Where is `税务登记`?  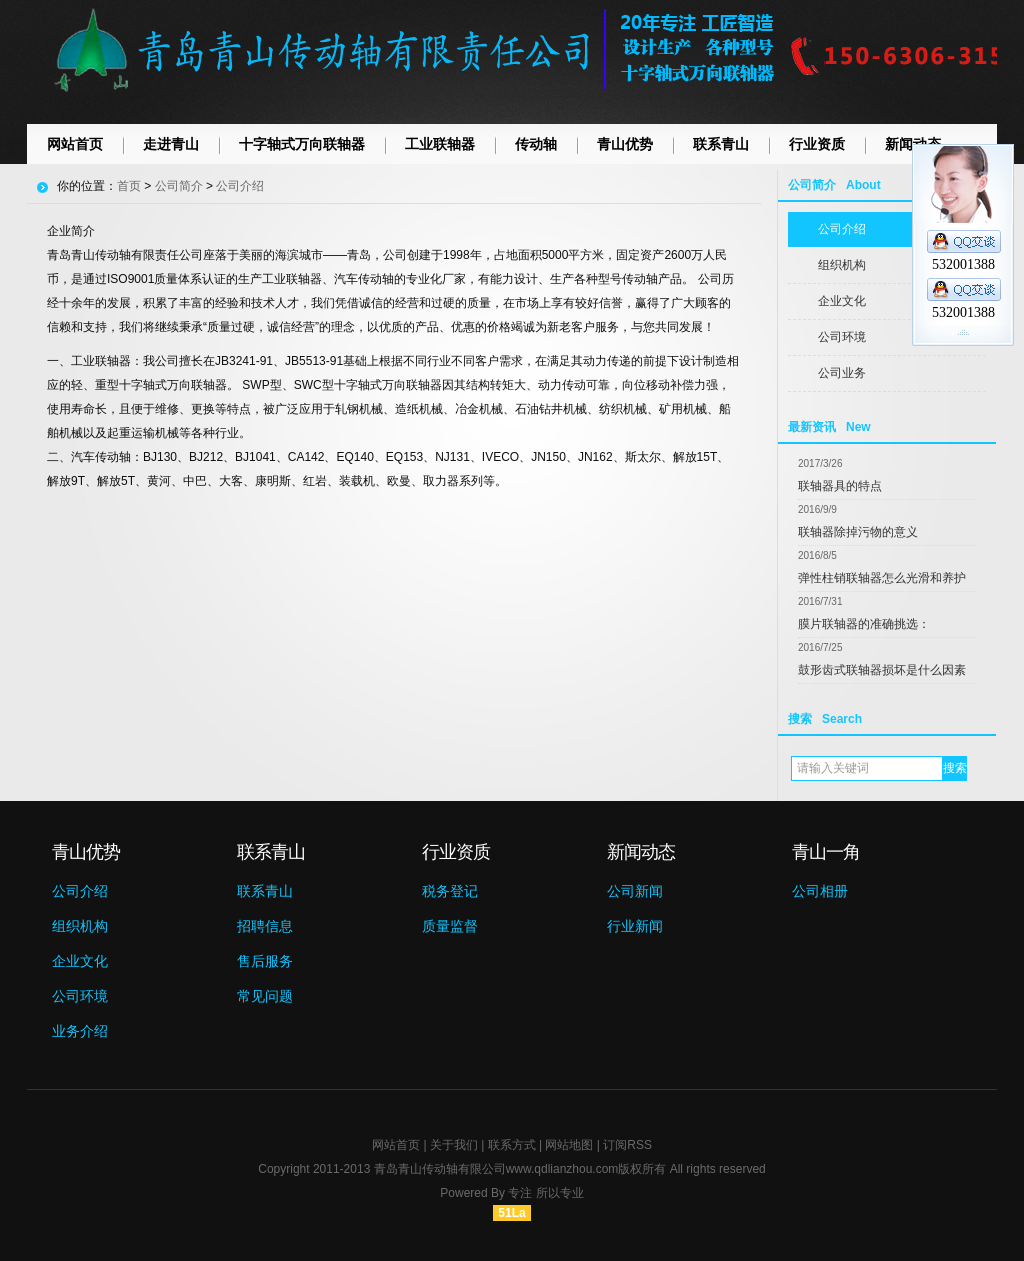 税务登记 is located at coordinates (450, 891).